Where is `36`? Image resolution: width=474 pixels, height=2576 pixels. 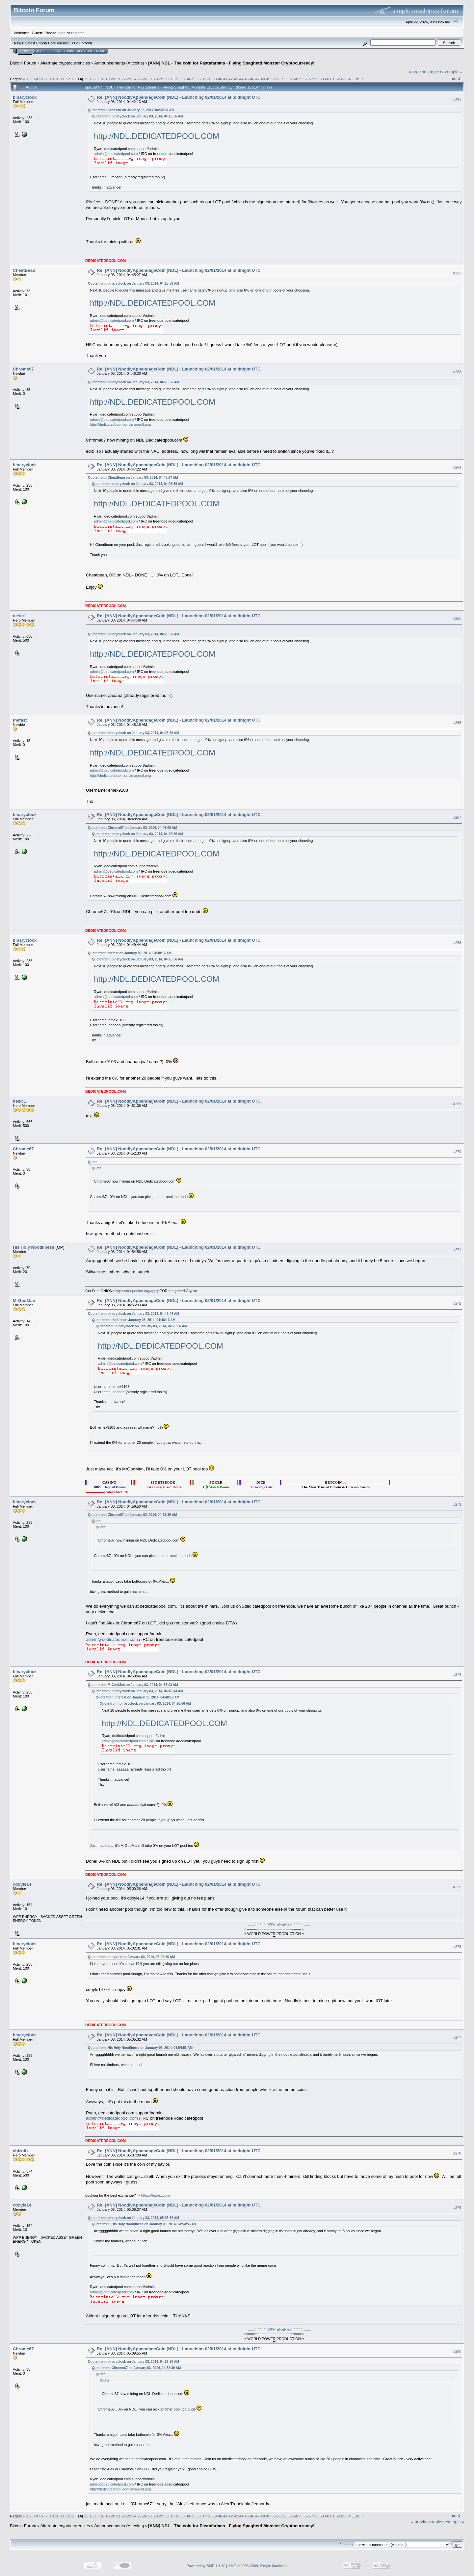 36 is located at coordinates (199, 79).